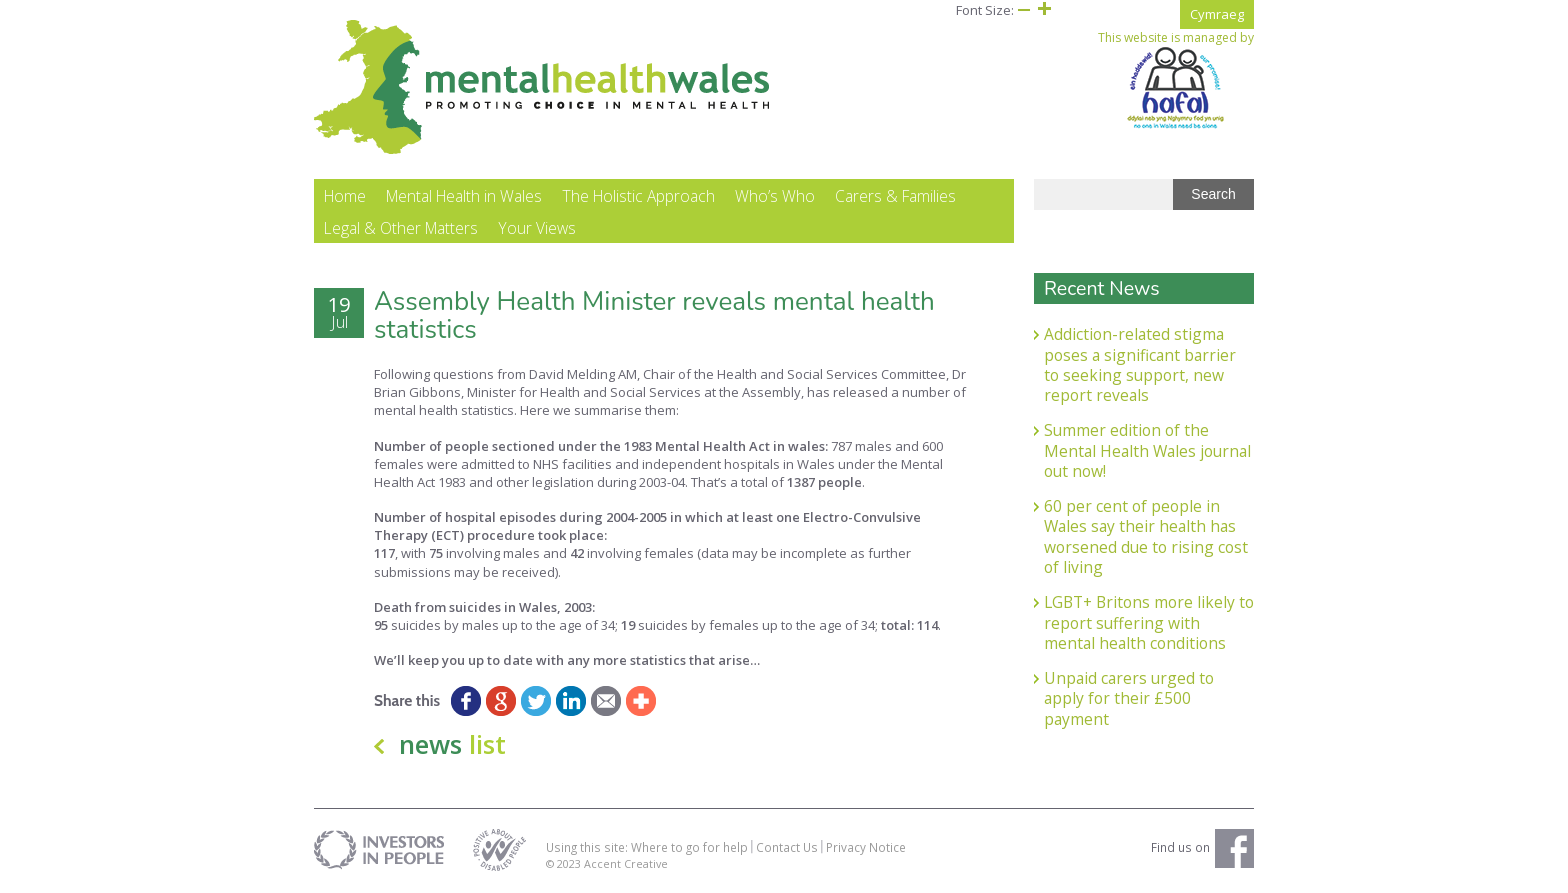  I want to click on This website is managed by, so click(1176, 80).